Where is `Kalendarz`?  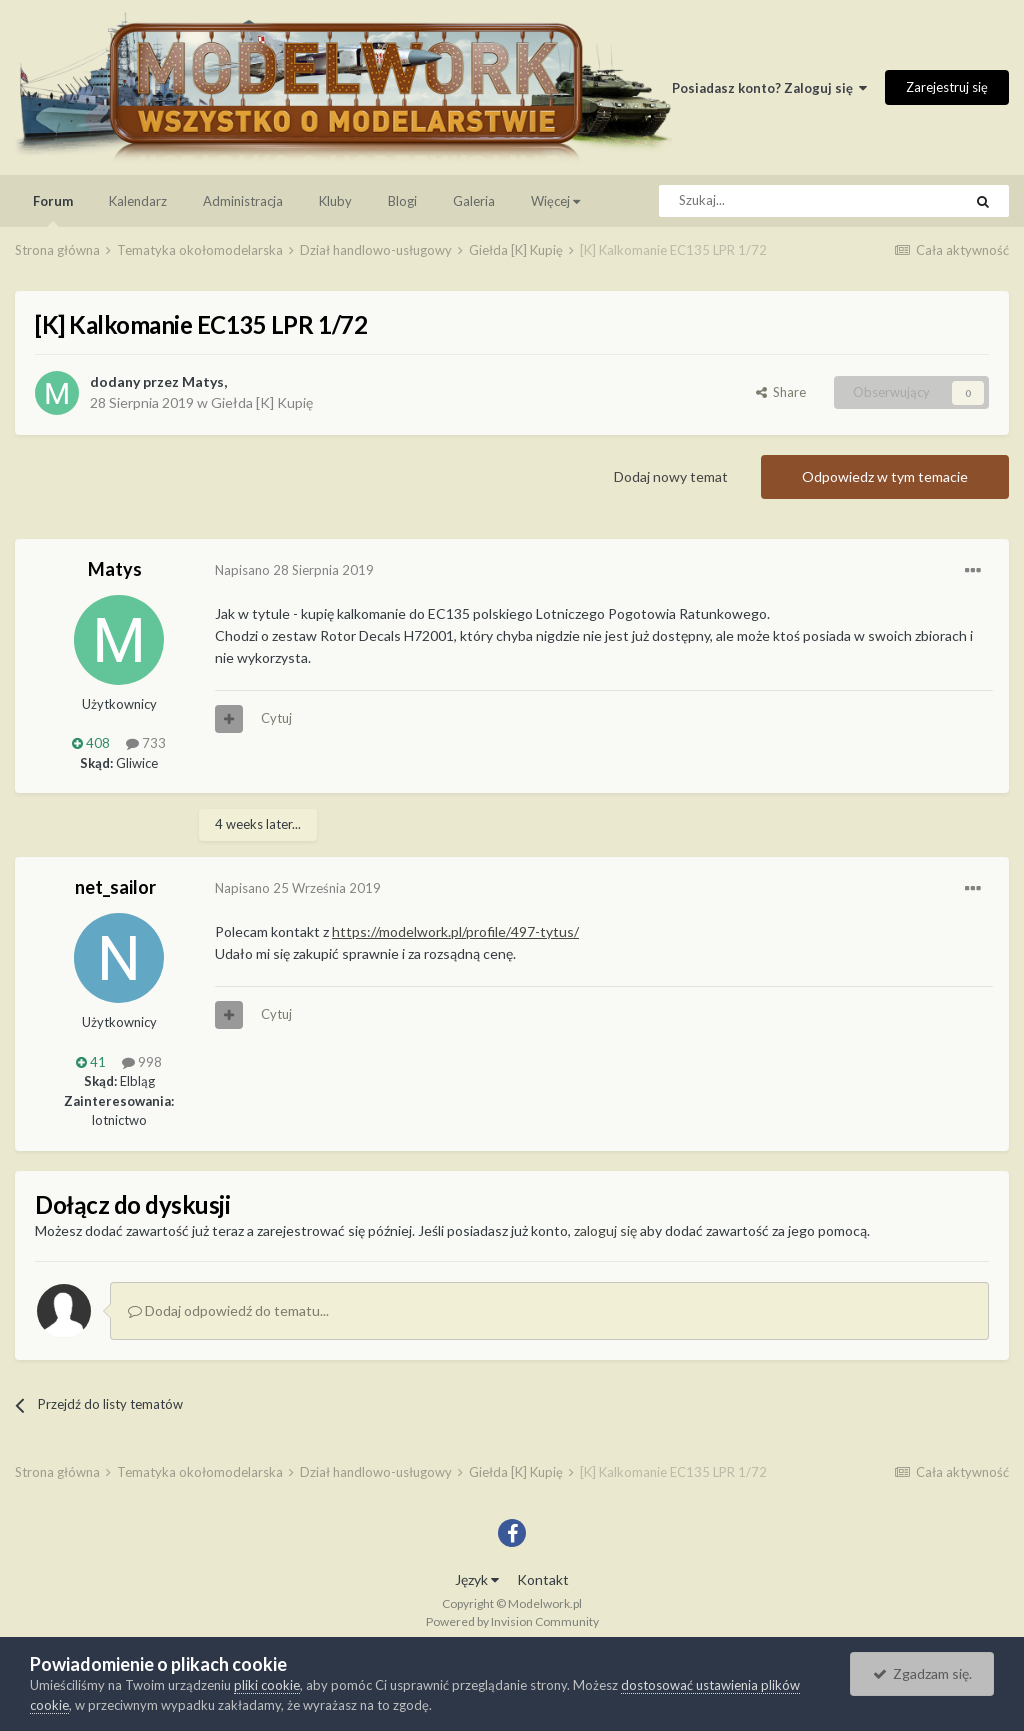 Kalendarz is located at coordinates (138, 201).